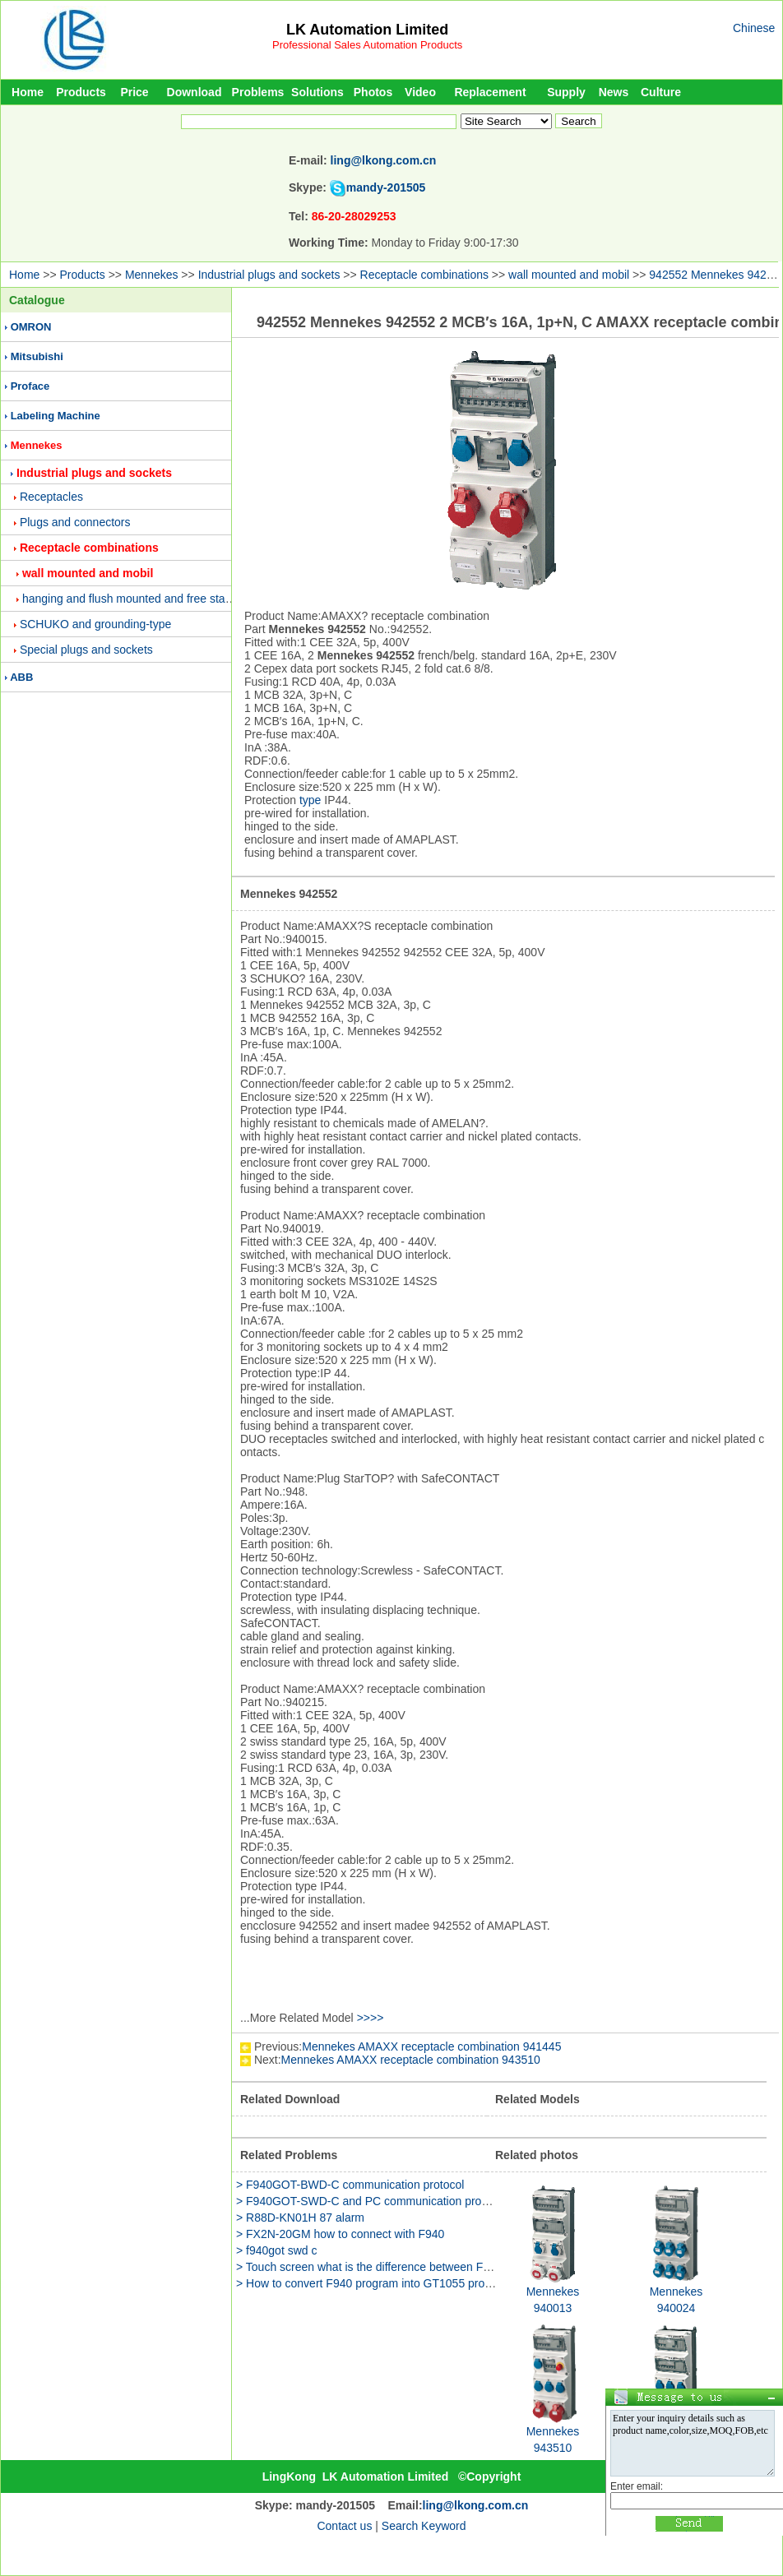 This screenshot has height=2576, width=783. What do you see at coordinates (373, 2283) in the screenshot?
I see `> How to convert F940 program into GT1055 program` at bounding box center [373, 2283].